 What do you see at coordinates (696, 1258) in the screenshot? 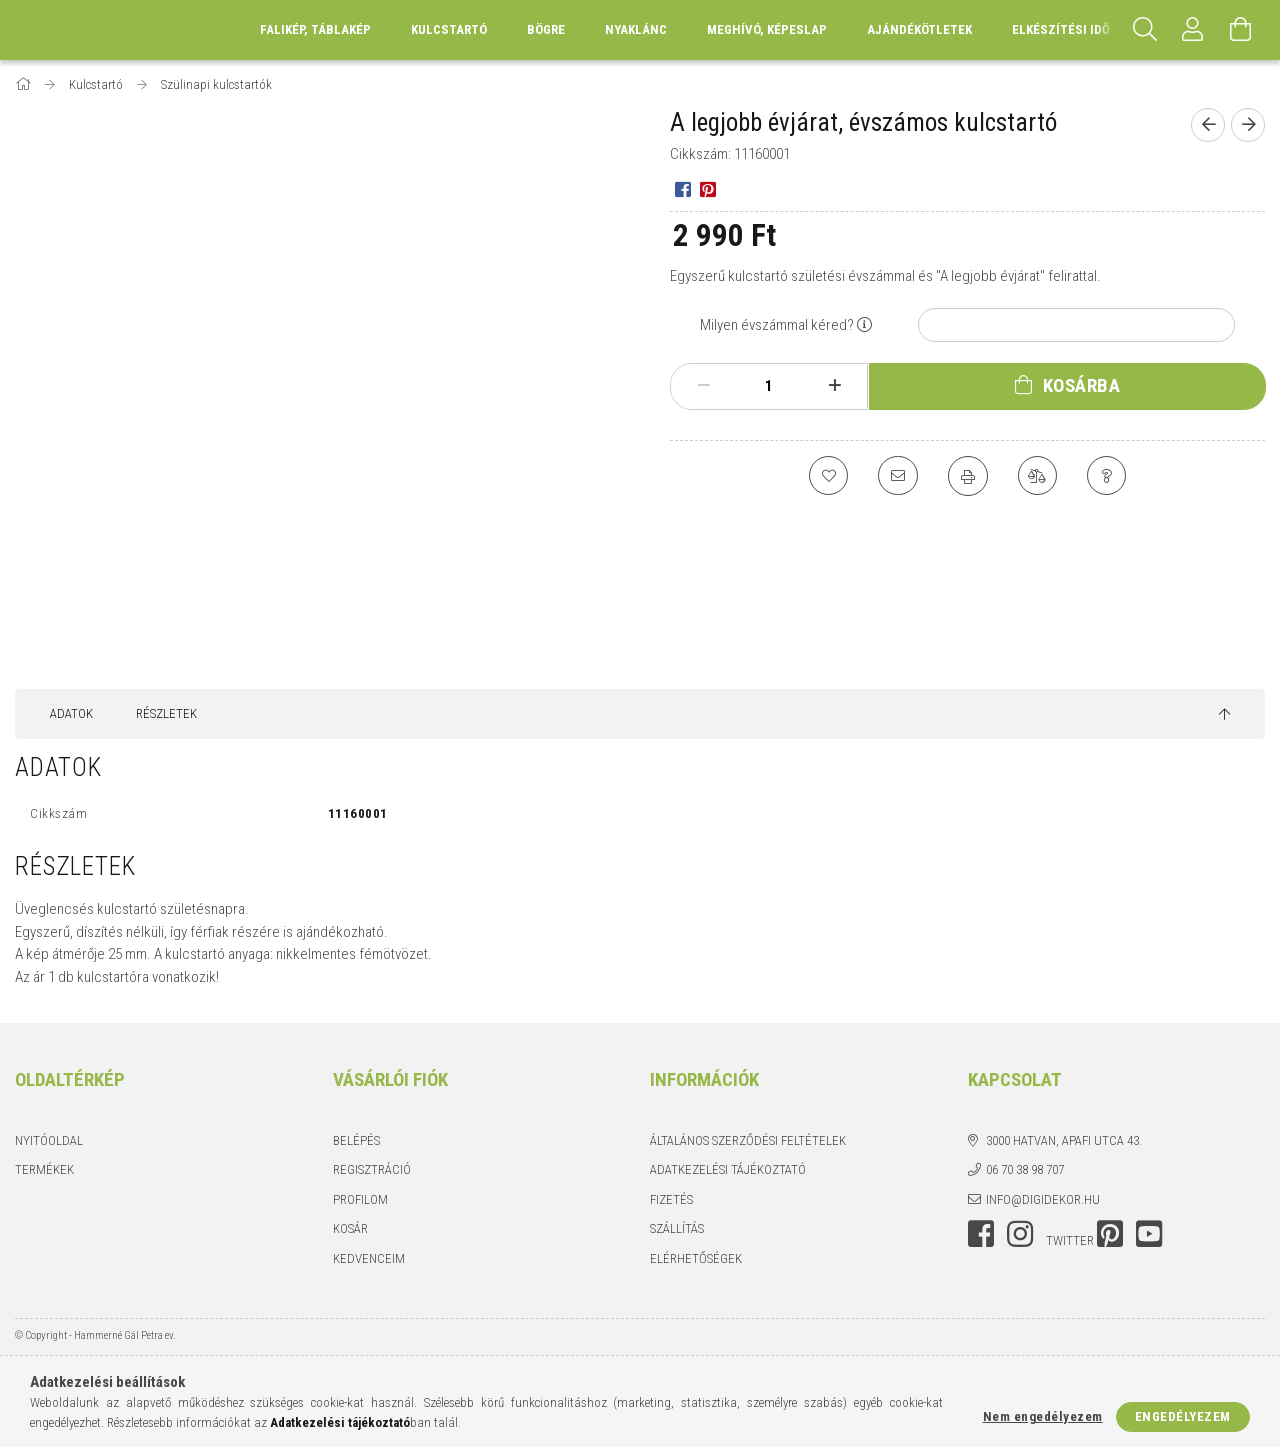
I see `Elérhetőségek` at bounding box center [696, 1258].